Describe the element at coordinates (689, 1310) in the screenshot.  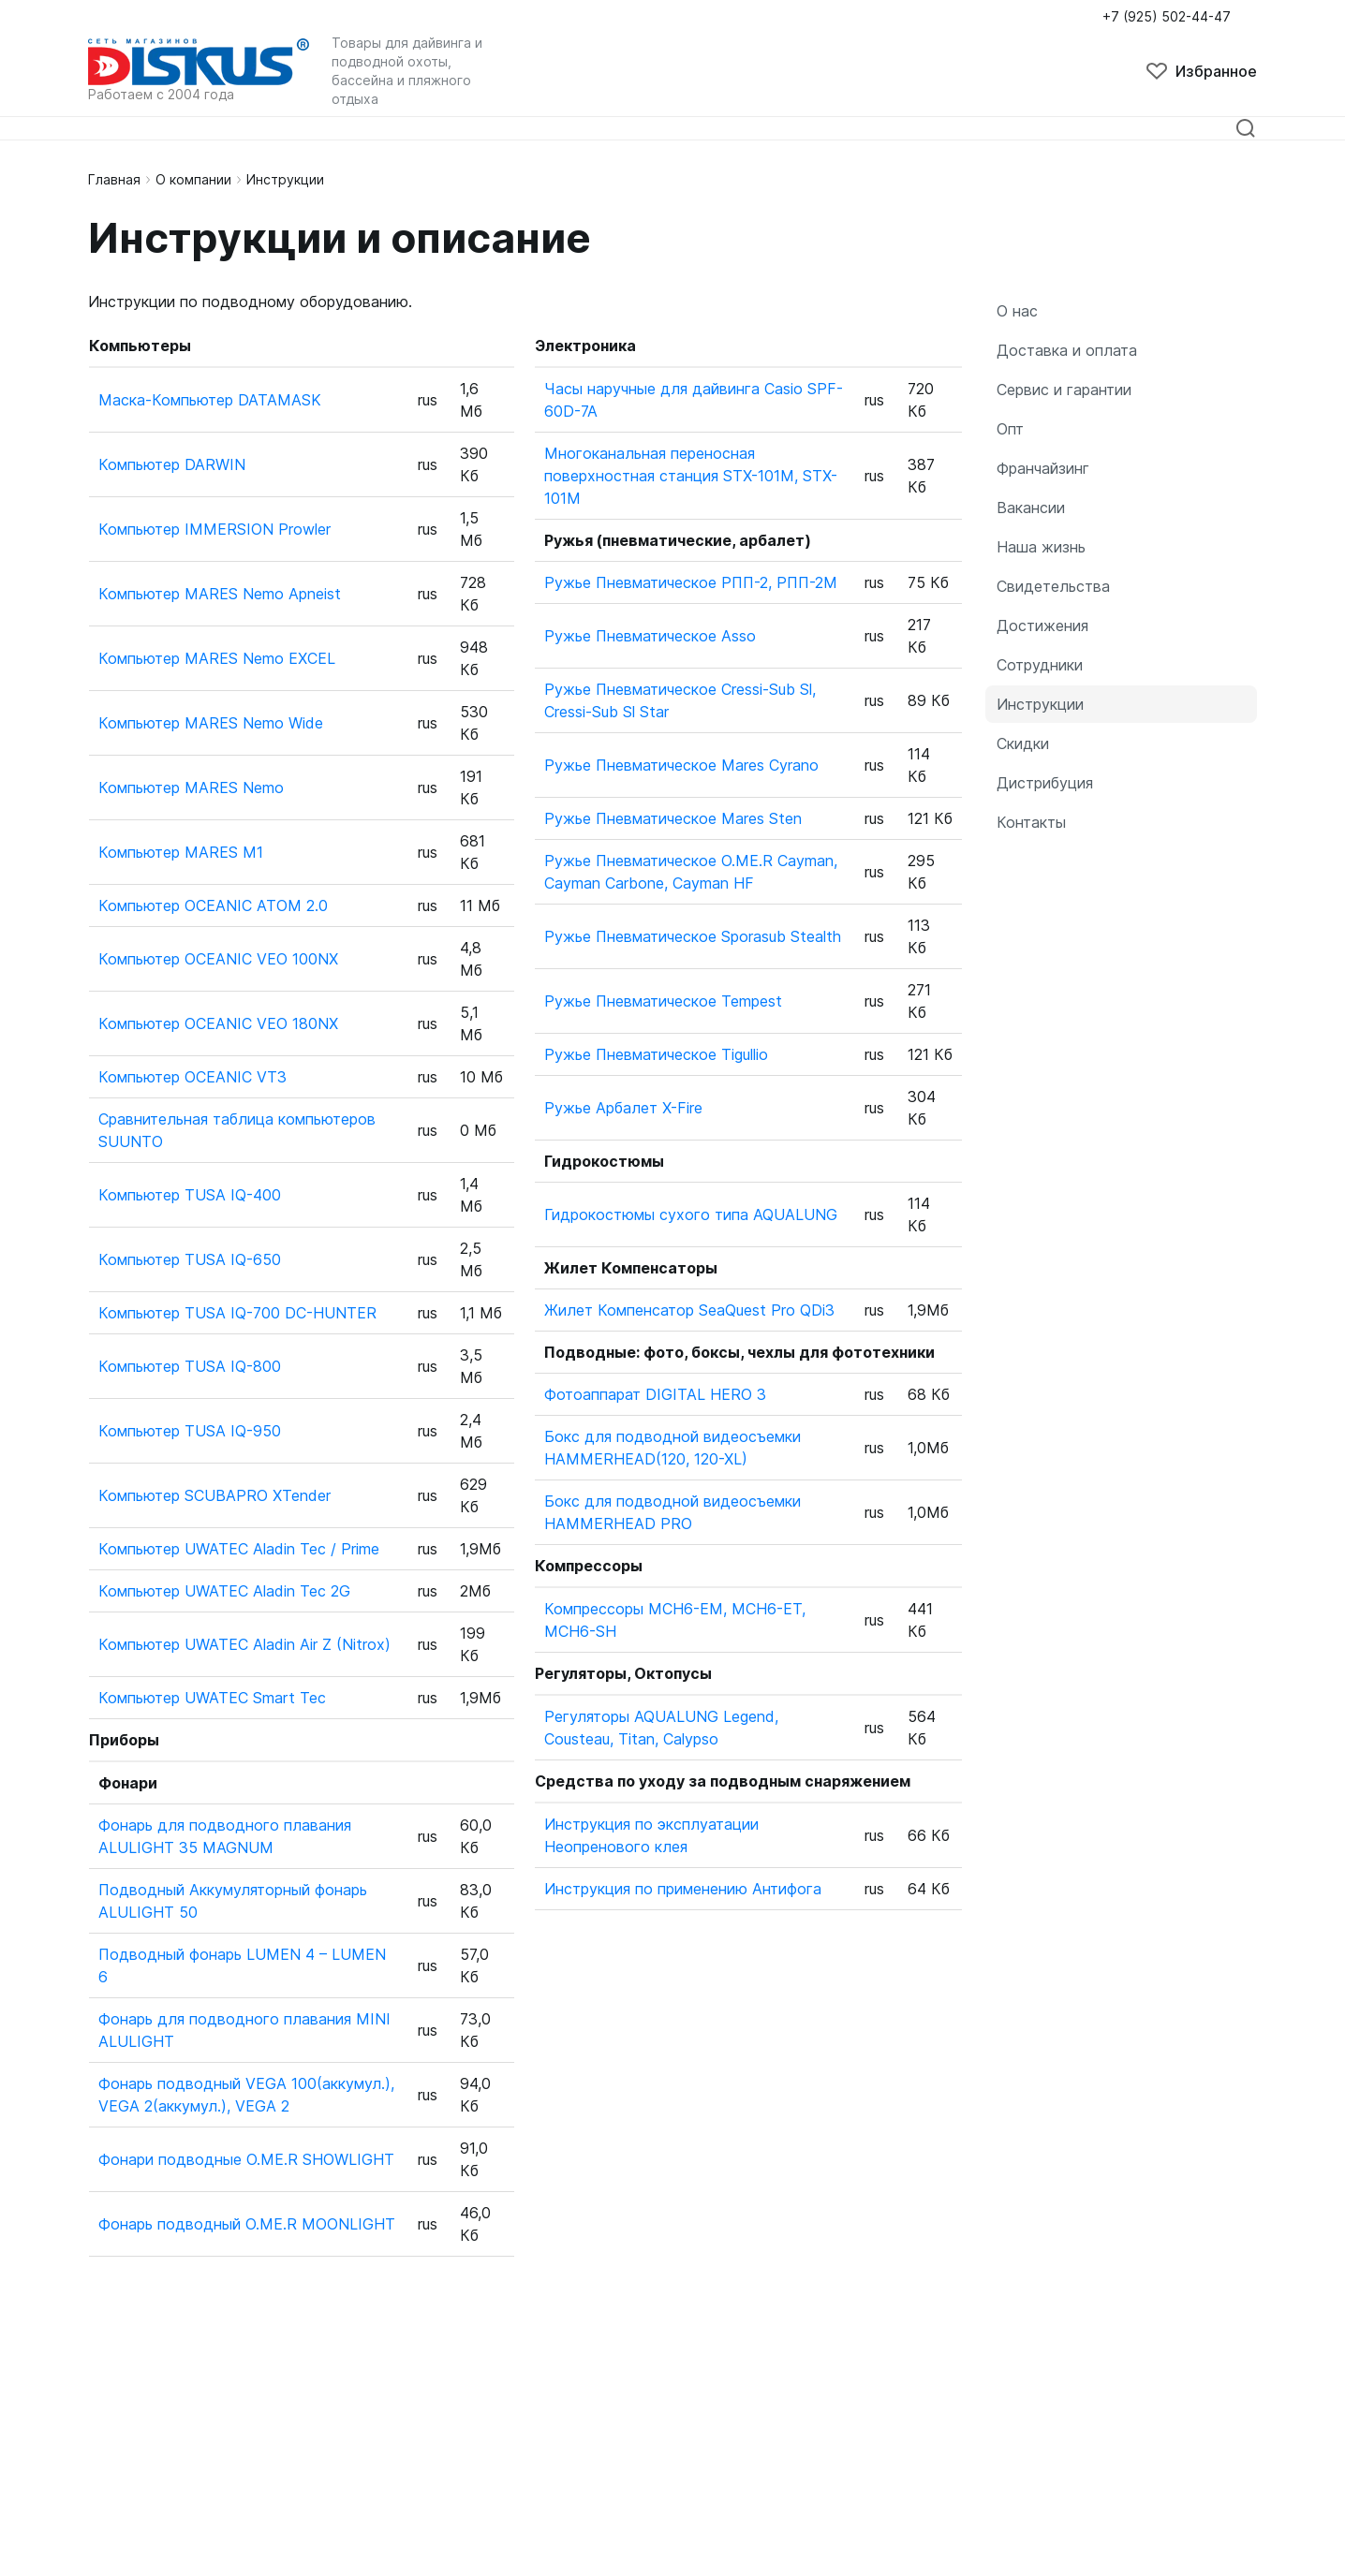
I see `Жилет Компенсатор SeaQuest Pro QDi3` at that location.